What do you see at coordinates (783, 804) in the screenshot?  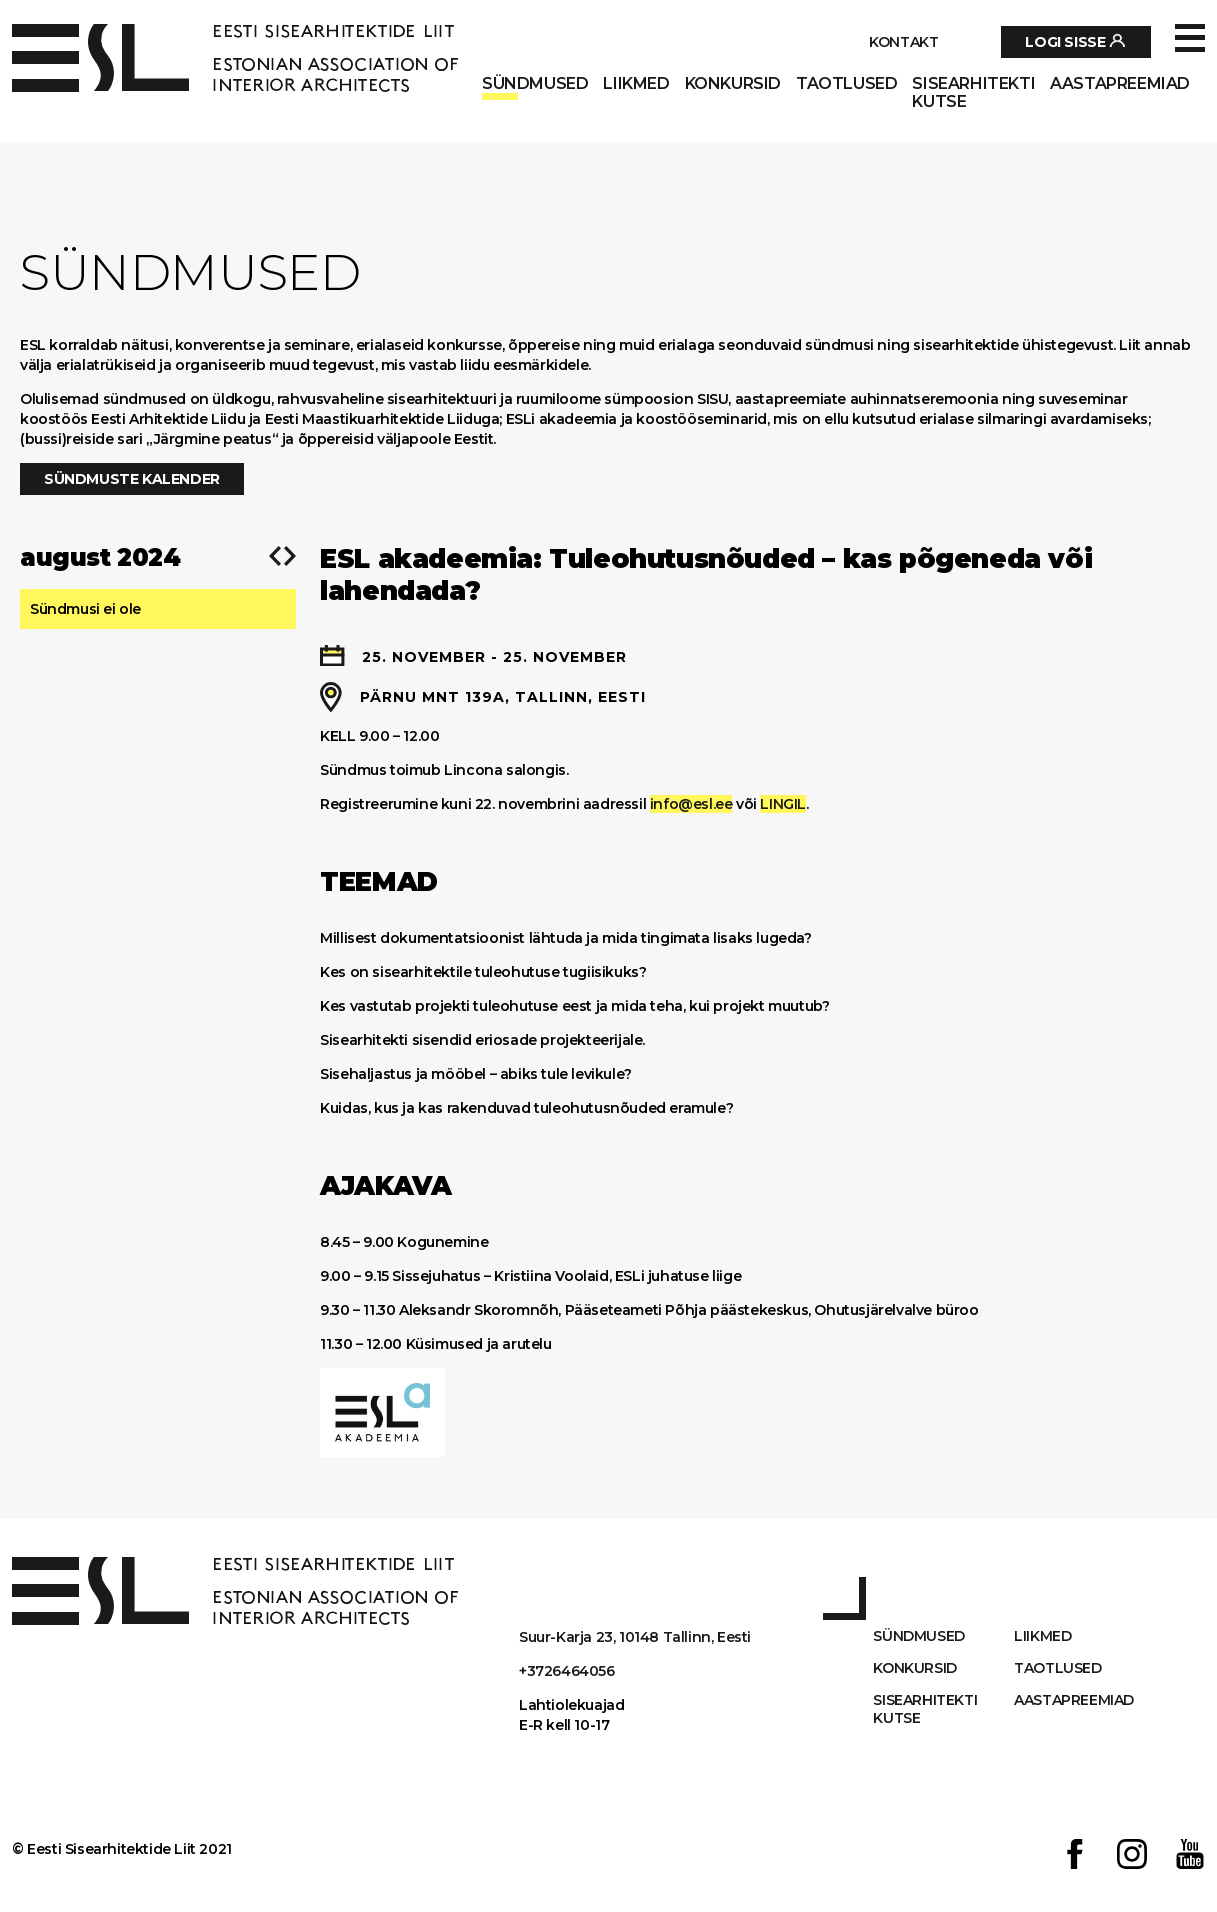 I see `LINGIL` at bounding box center [783, 804].